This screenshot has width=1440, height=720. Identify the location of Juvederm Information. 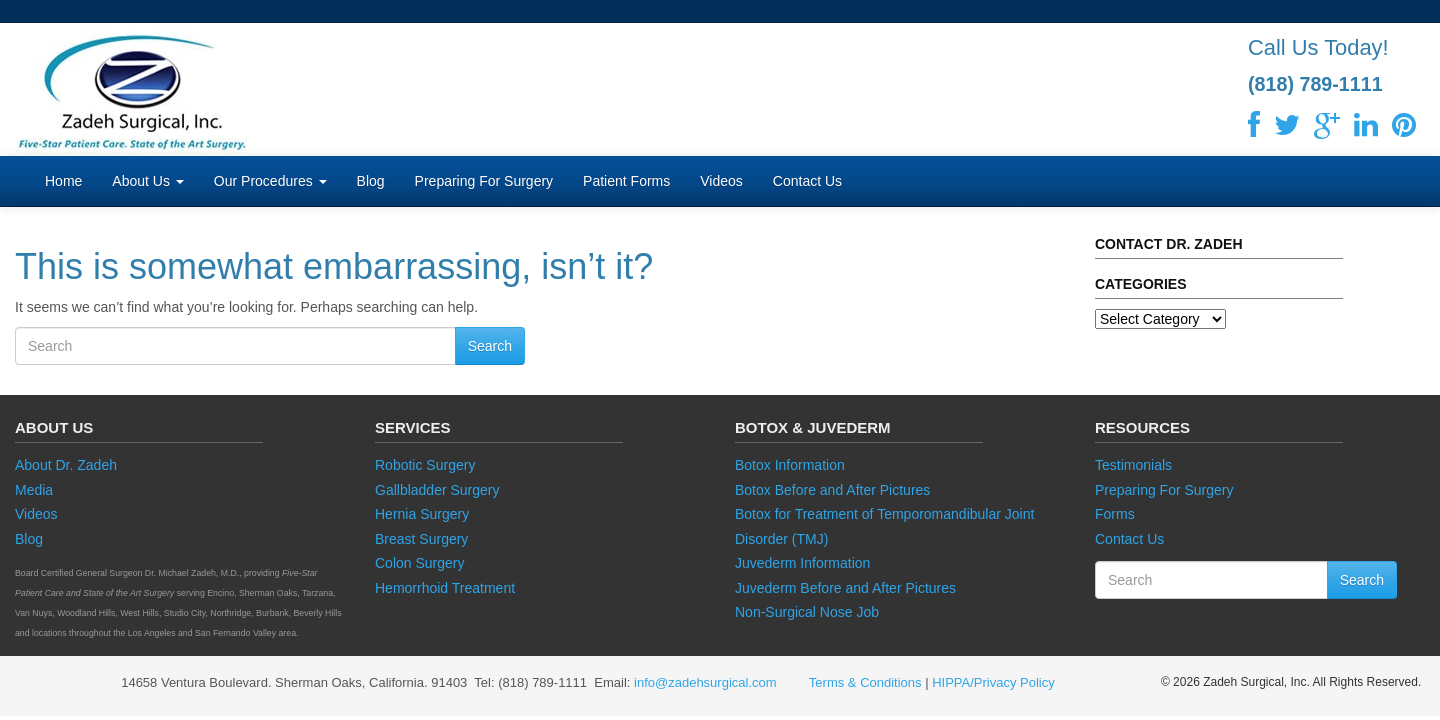
(802, 563).